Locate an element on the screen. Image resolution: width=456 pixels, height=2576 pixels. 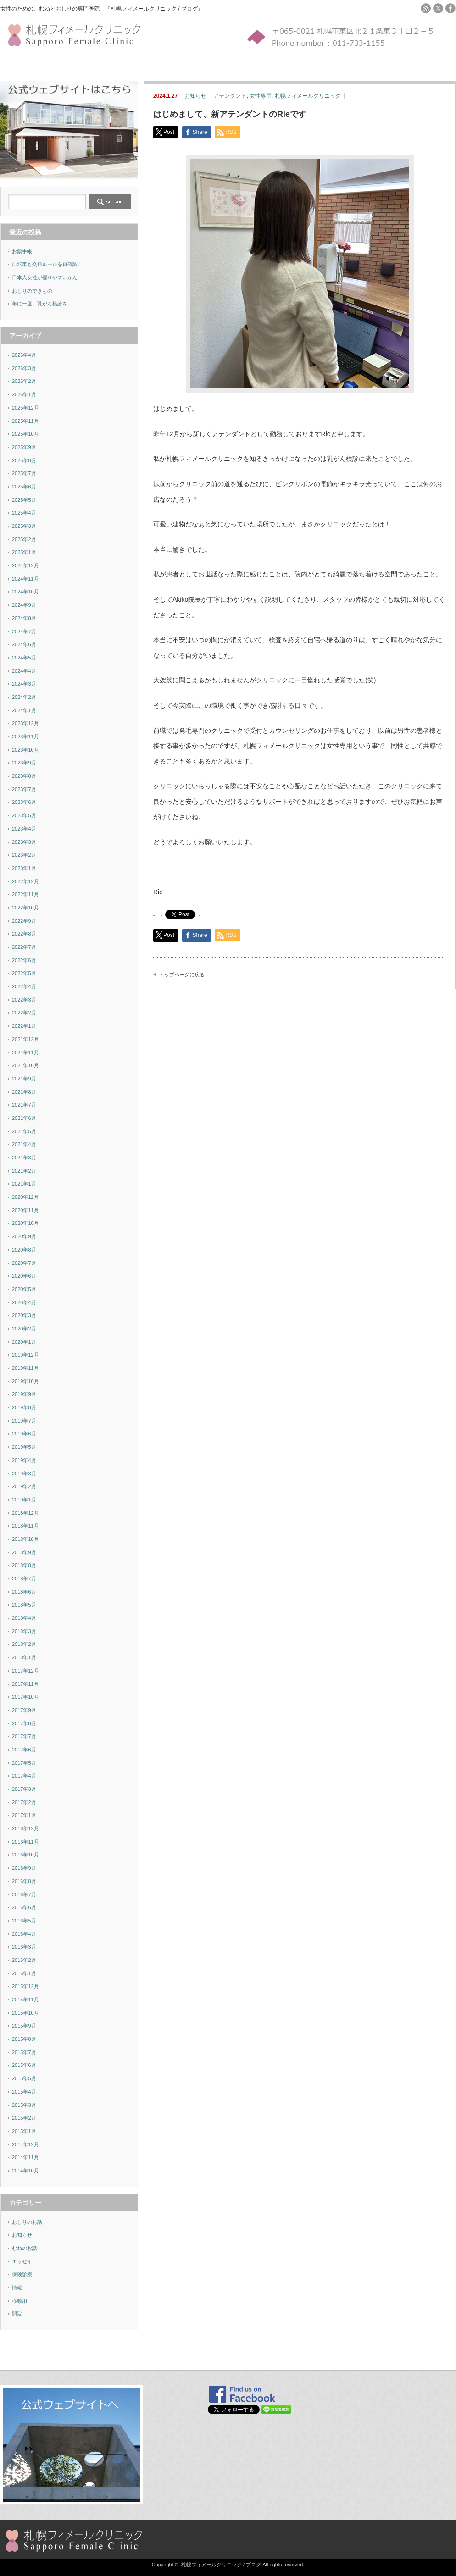
施設紹介 is located at coordinates (30, 65).